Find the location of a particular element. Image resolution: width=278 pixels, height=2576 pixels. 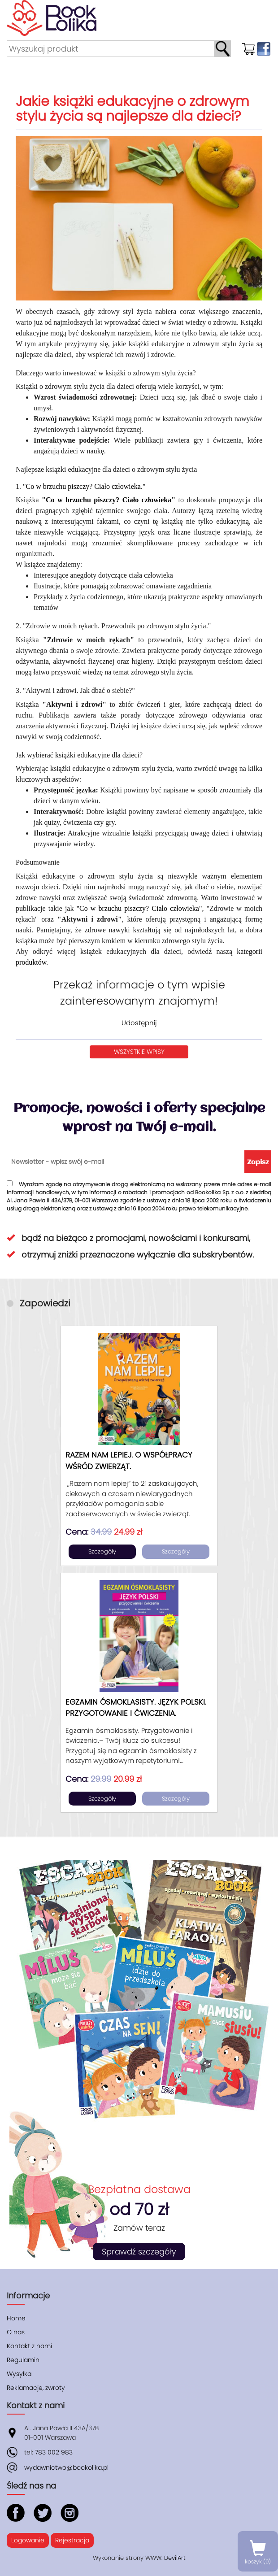

Reklamacje, zwroty is located at coordinates (36, 2387).